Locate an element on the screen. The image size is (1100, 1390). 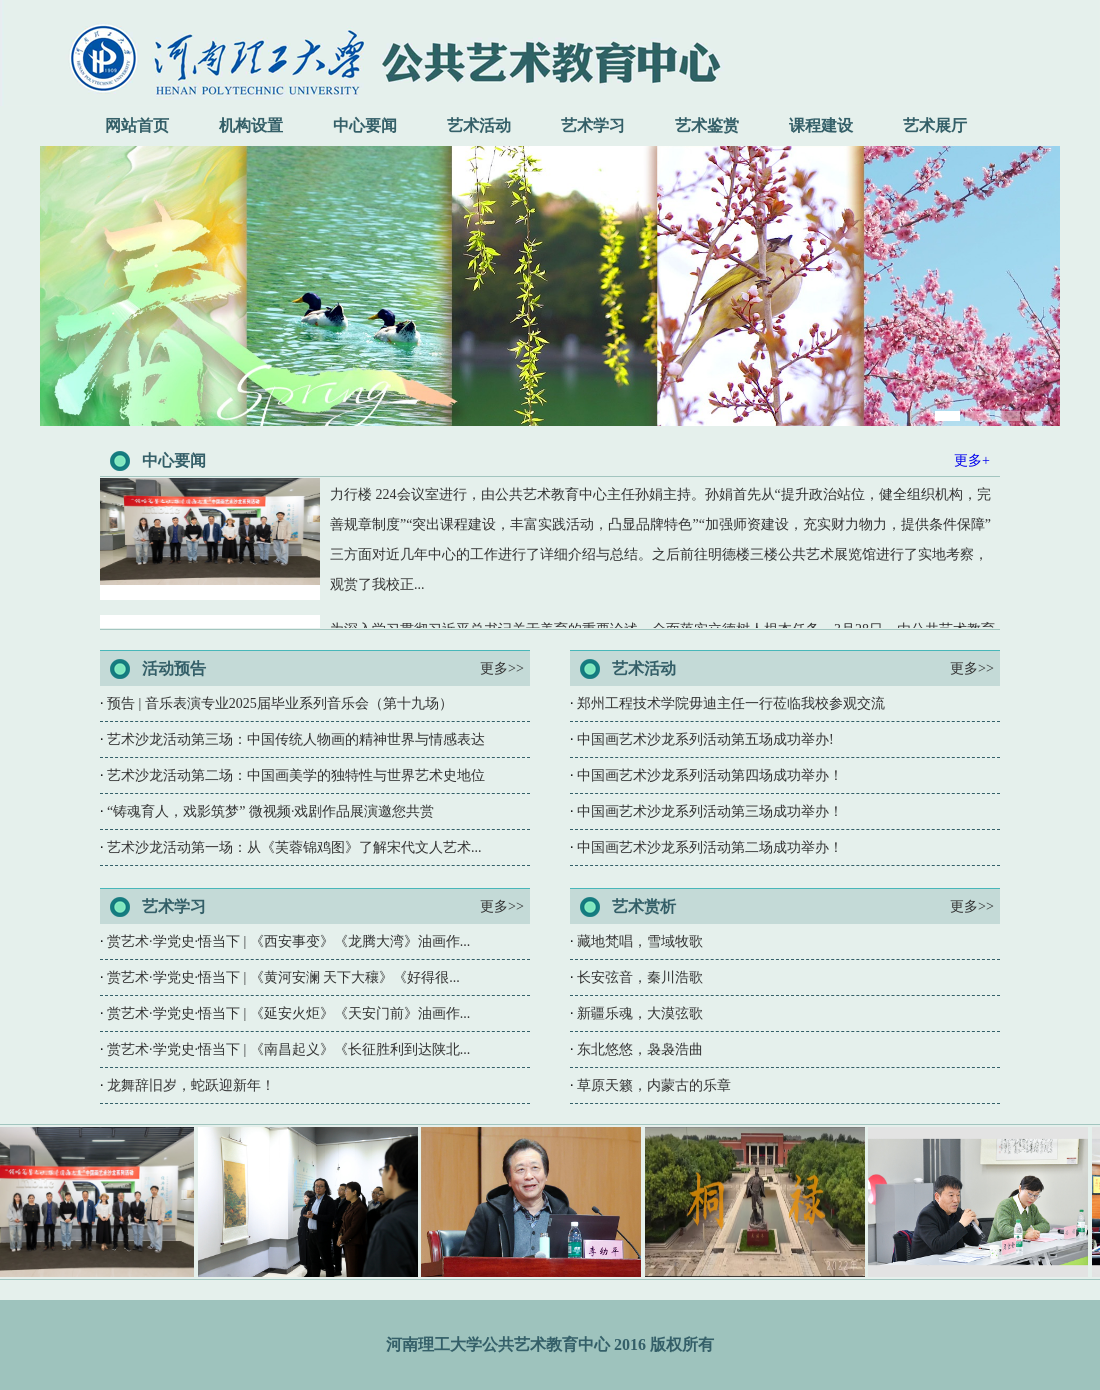
网站首页 is located at coordinates (137, 125).